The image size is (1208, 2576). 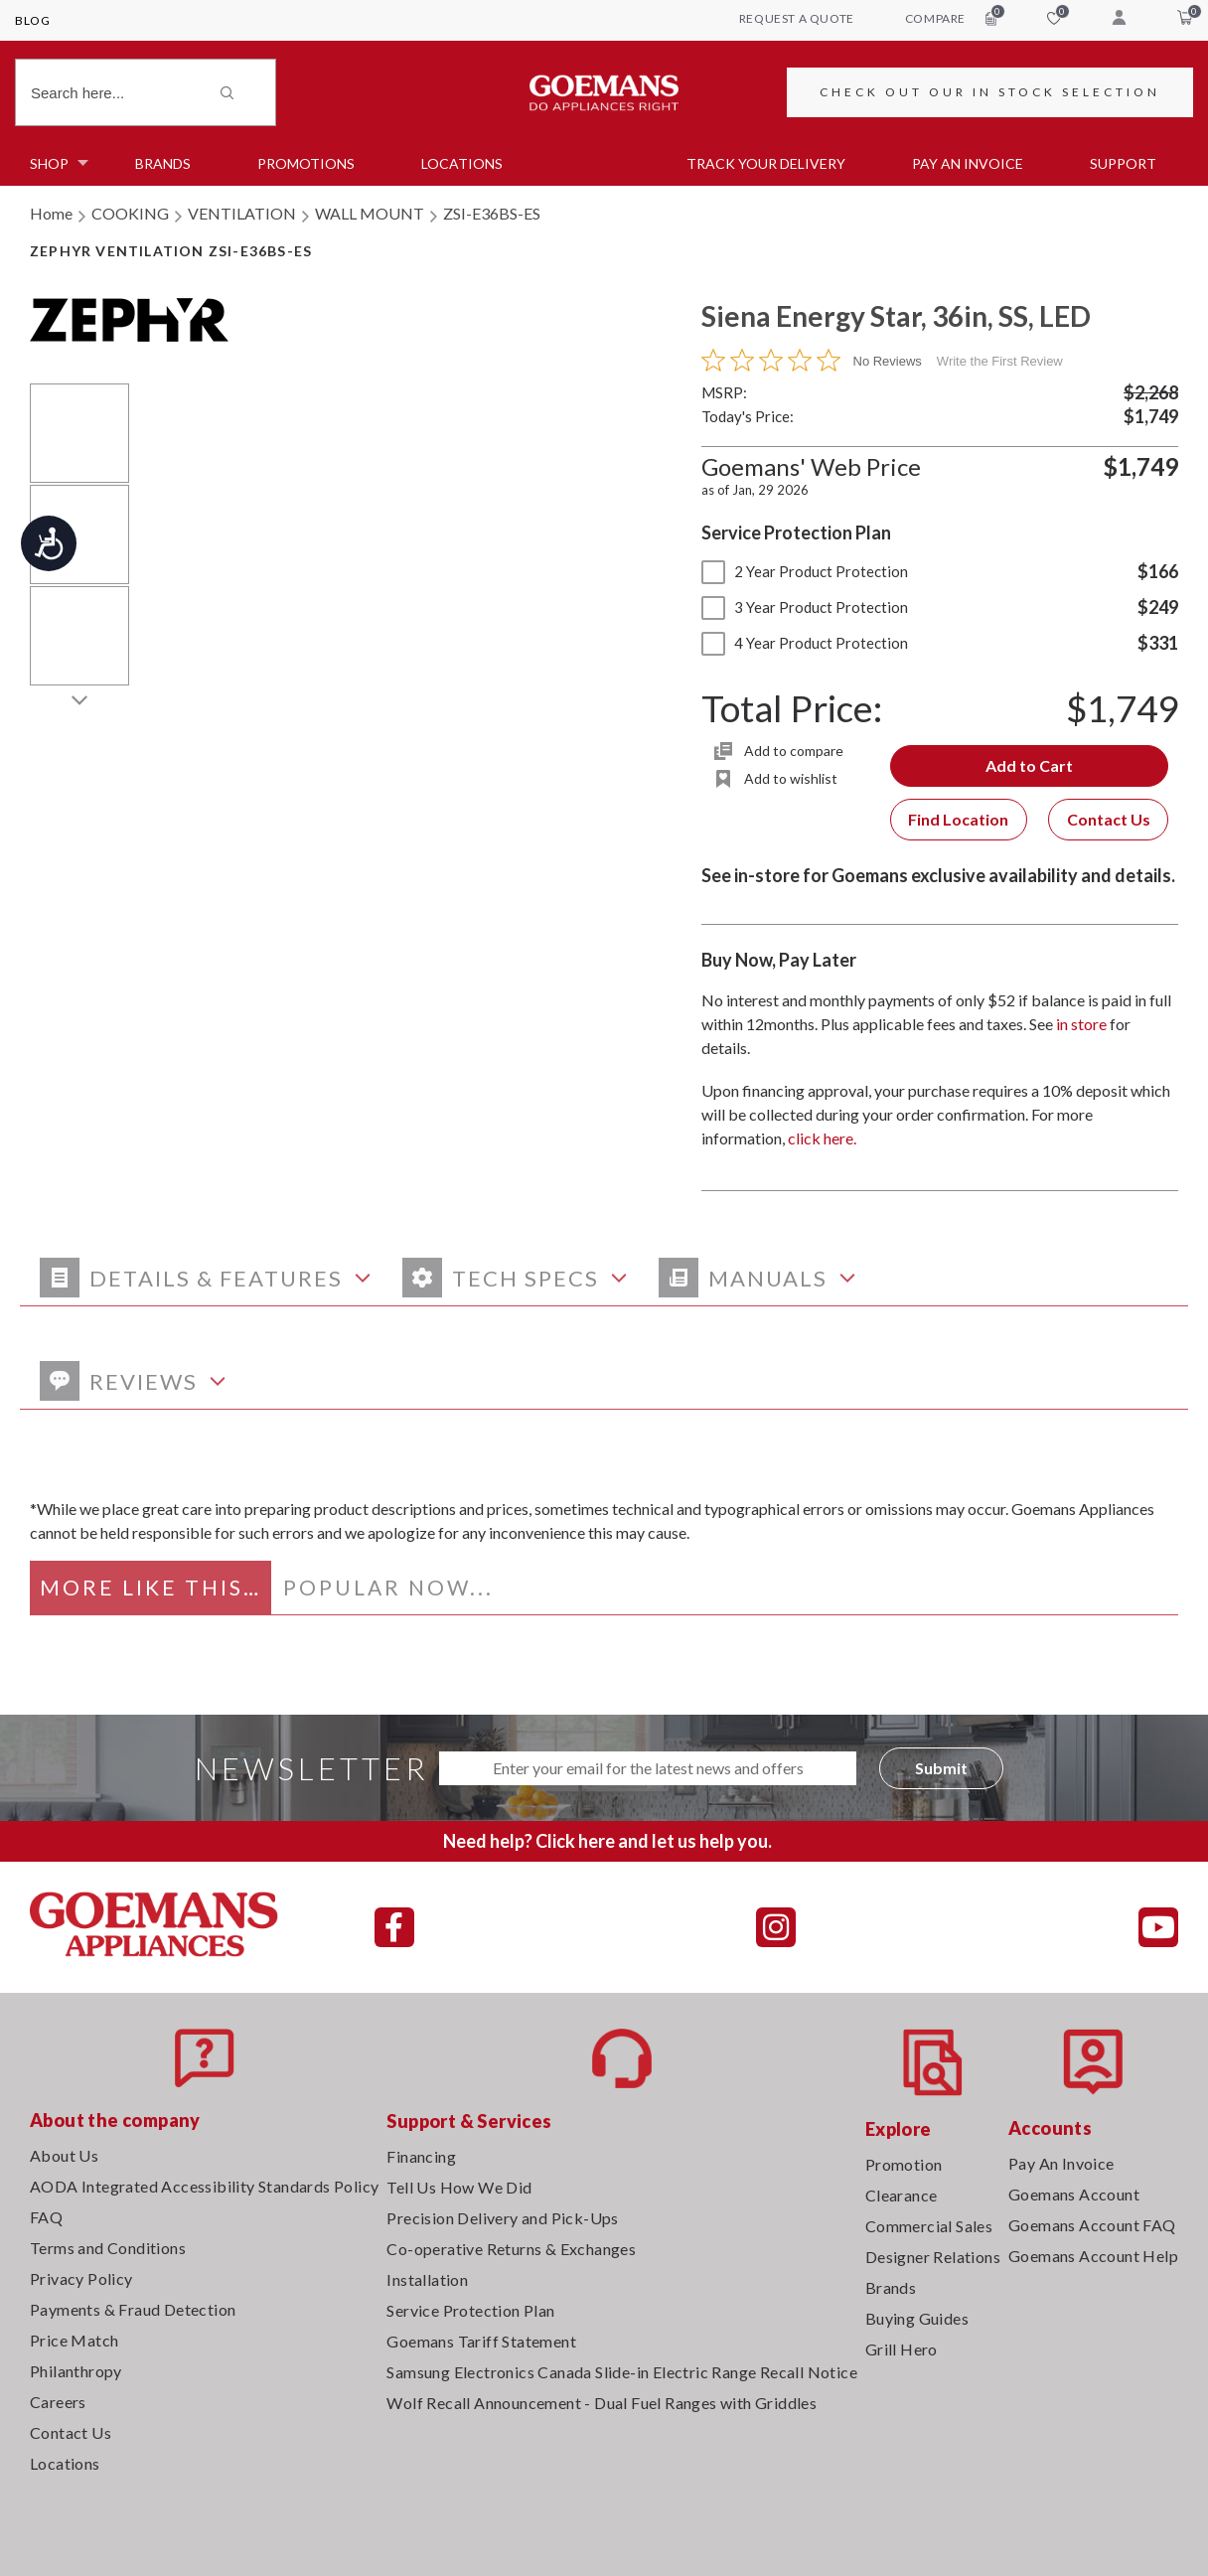 What do you see at coordinates (1123, 163) in the screenshot?
I see `SUPPORT` at bounding box center [1123, 163].